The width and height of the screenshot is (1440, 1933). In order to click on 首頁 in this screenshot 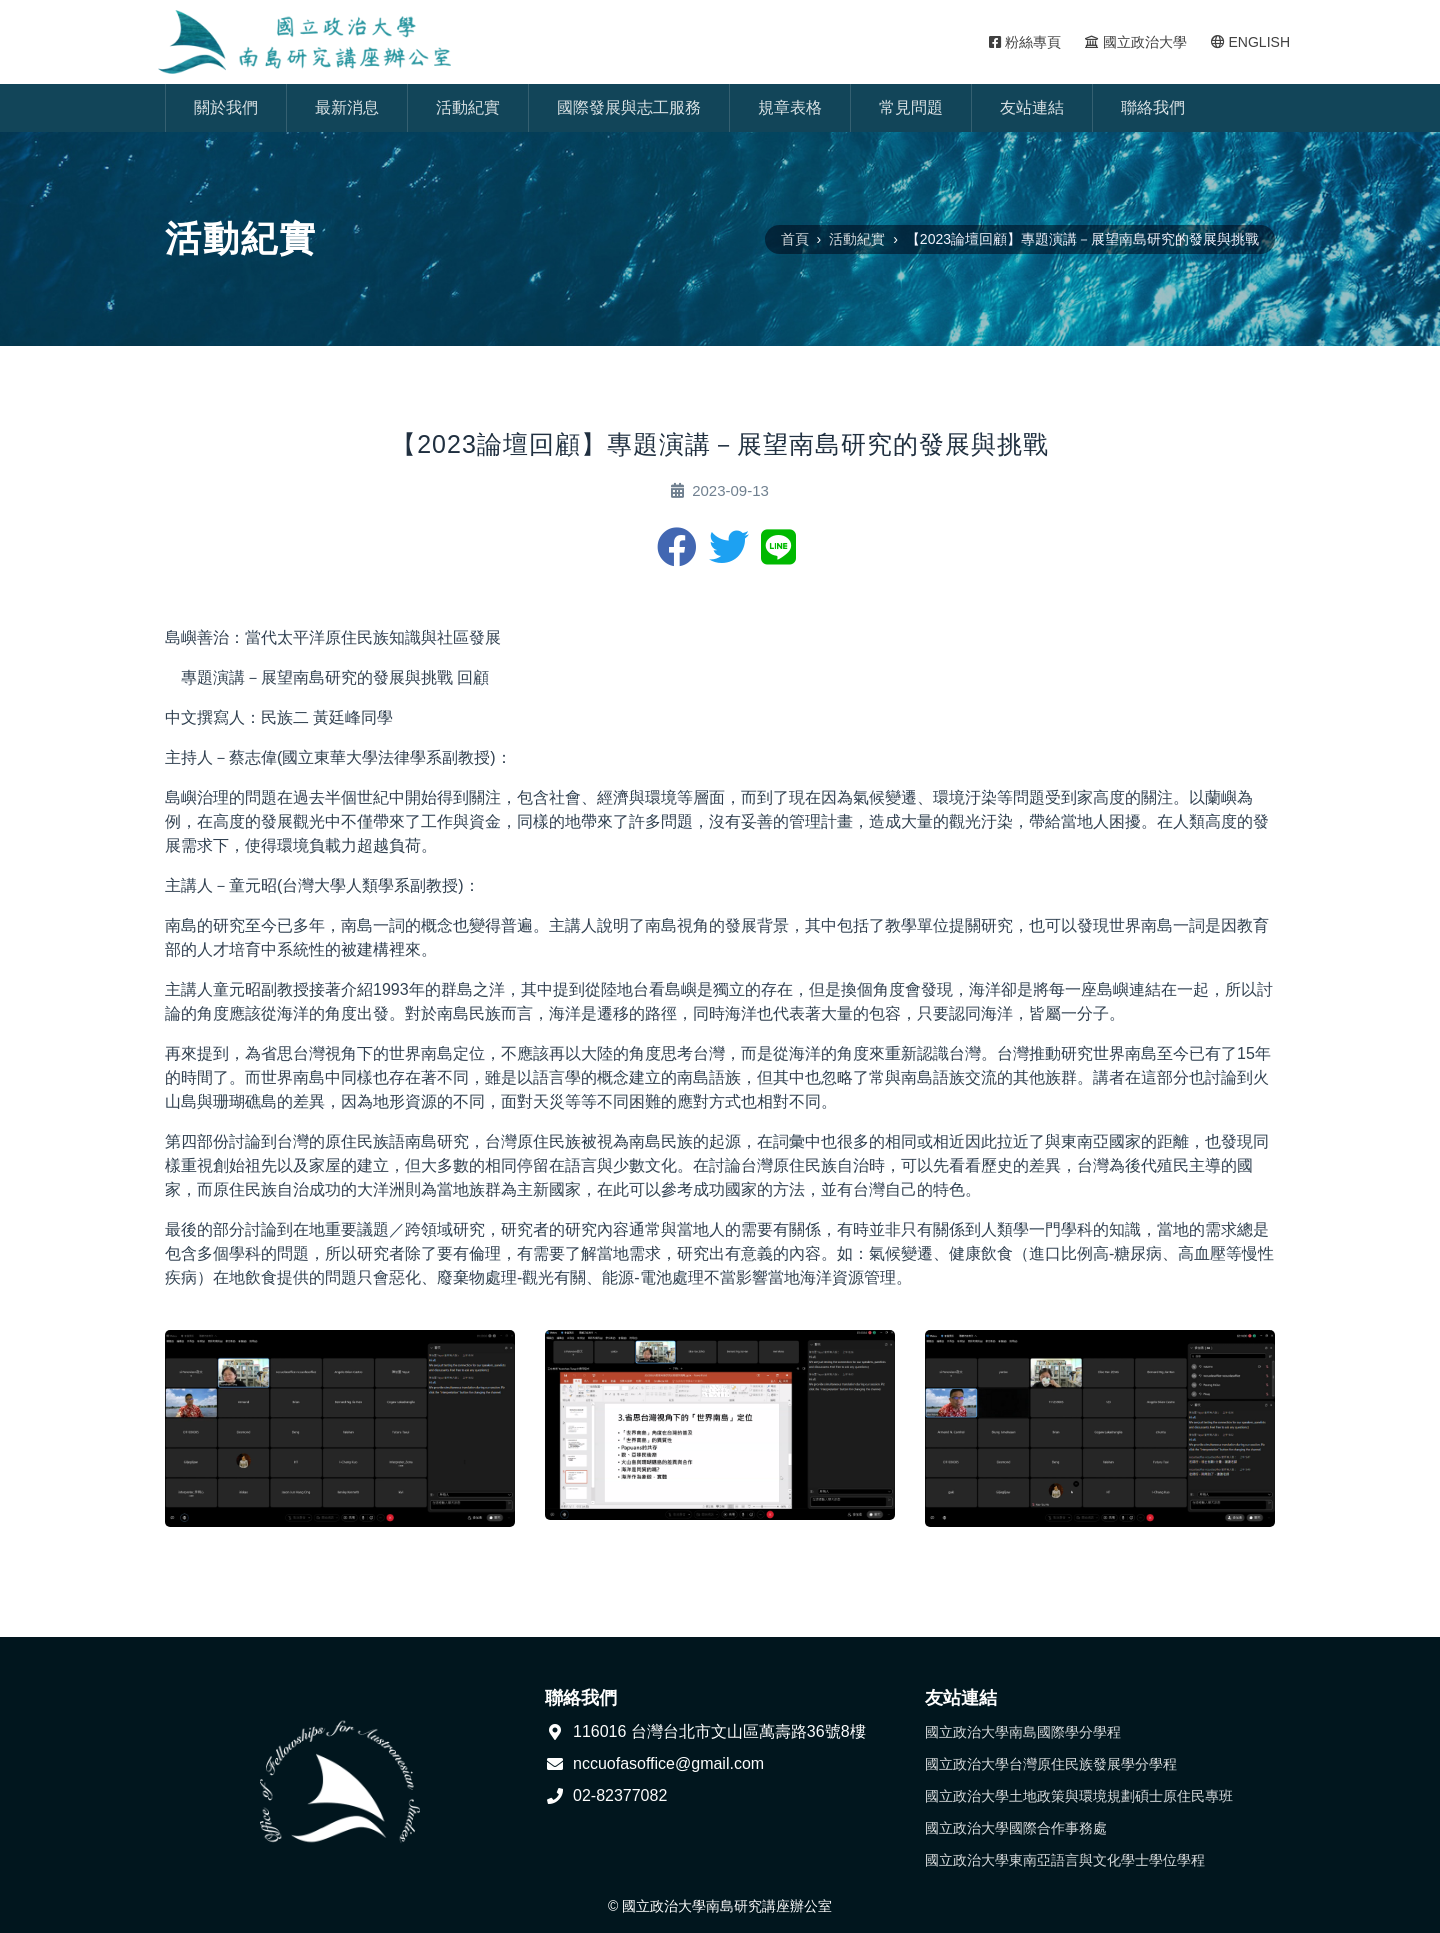, I will do `click(795, 239)`.